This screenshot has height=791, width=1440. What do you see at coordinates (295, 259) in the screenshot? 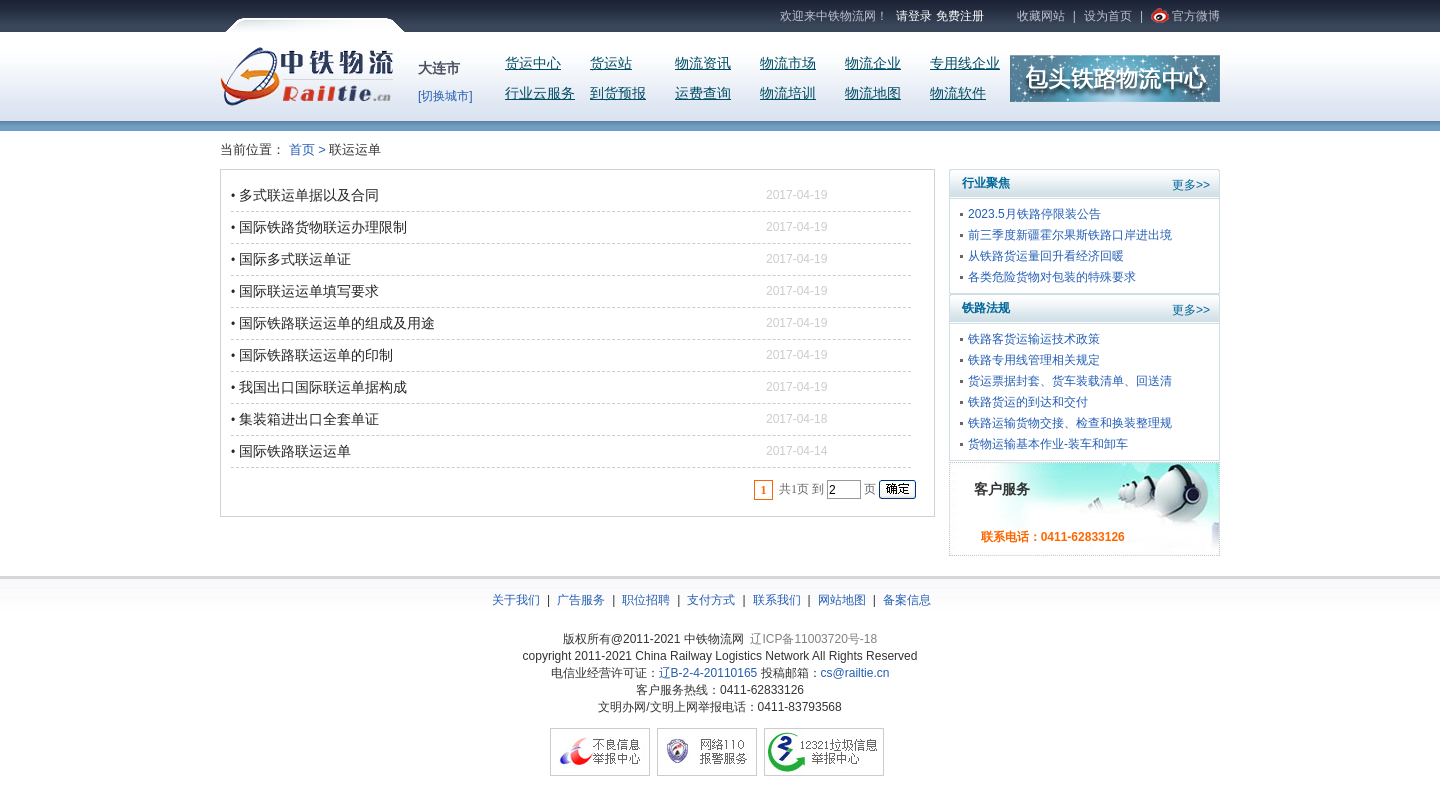
I see `国际多式联运单证` at bounding box center [295, 259].